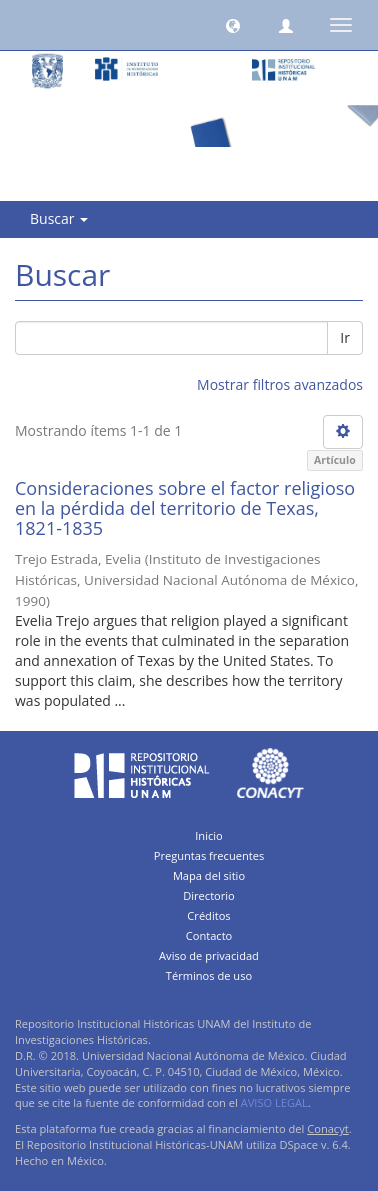  I want to click on Contacto, so click(209, 935).